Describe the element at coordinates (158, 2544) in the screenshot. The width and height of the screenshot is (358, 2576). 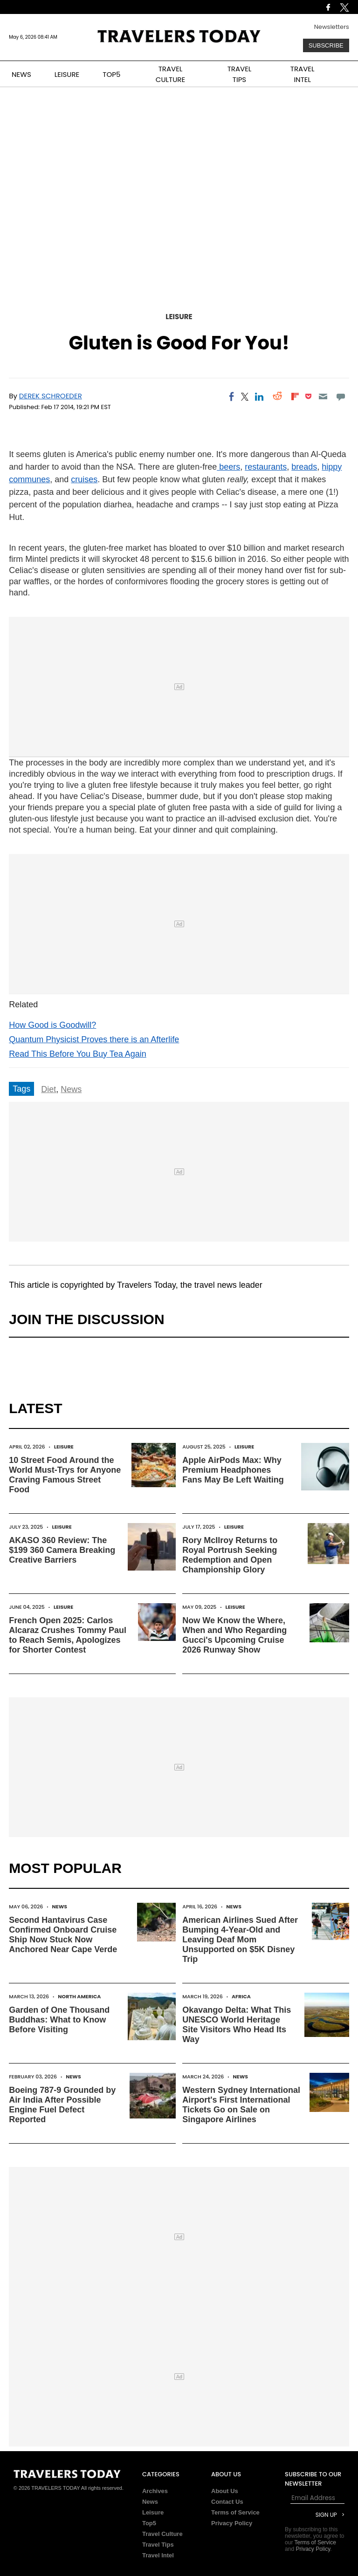
I see `Travel Tips` at that location.